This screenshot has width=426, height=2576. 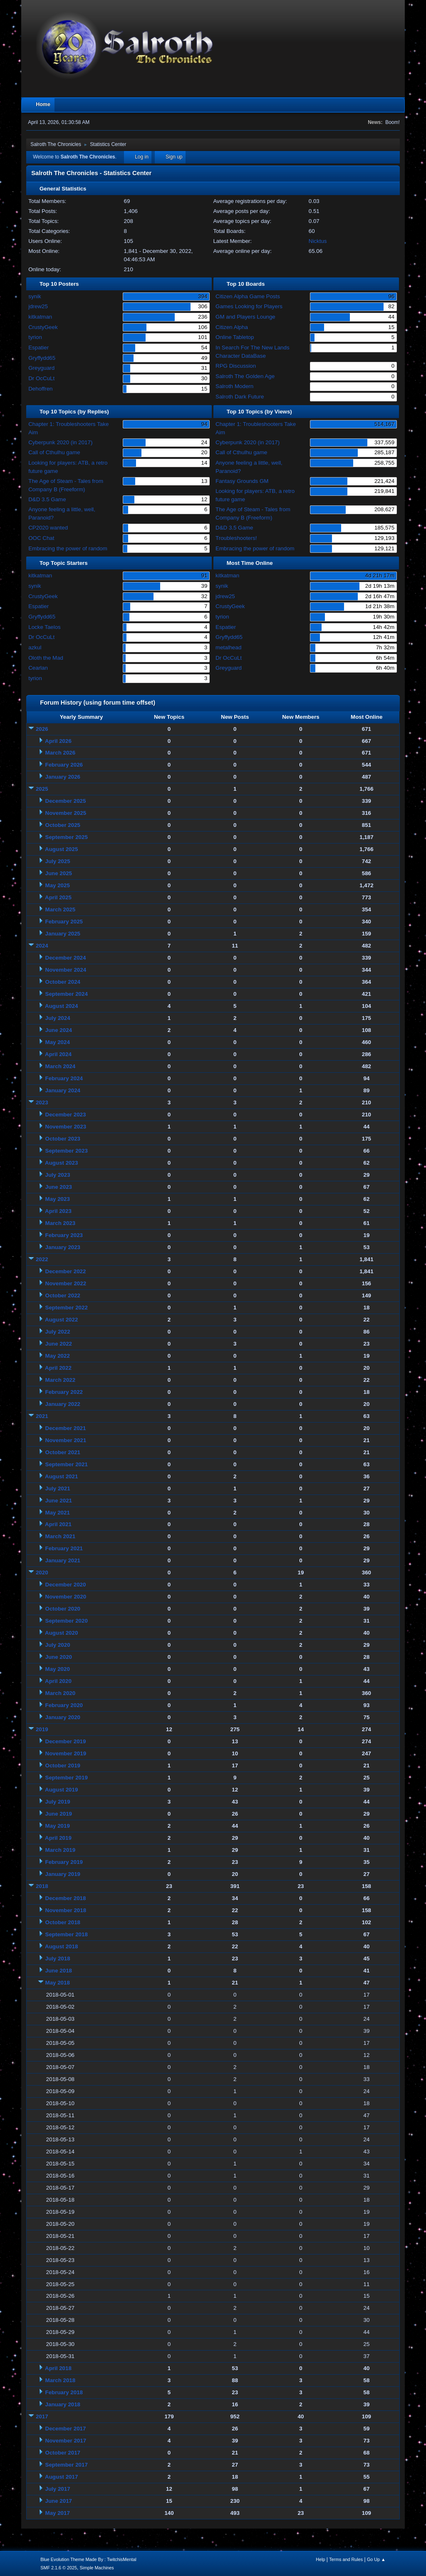 What do you see at coordinates (318, 241) in the screenshot?
I see `Nicktus` at bounding box center [318, 241].